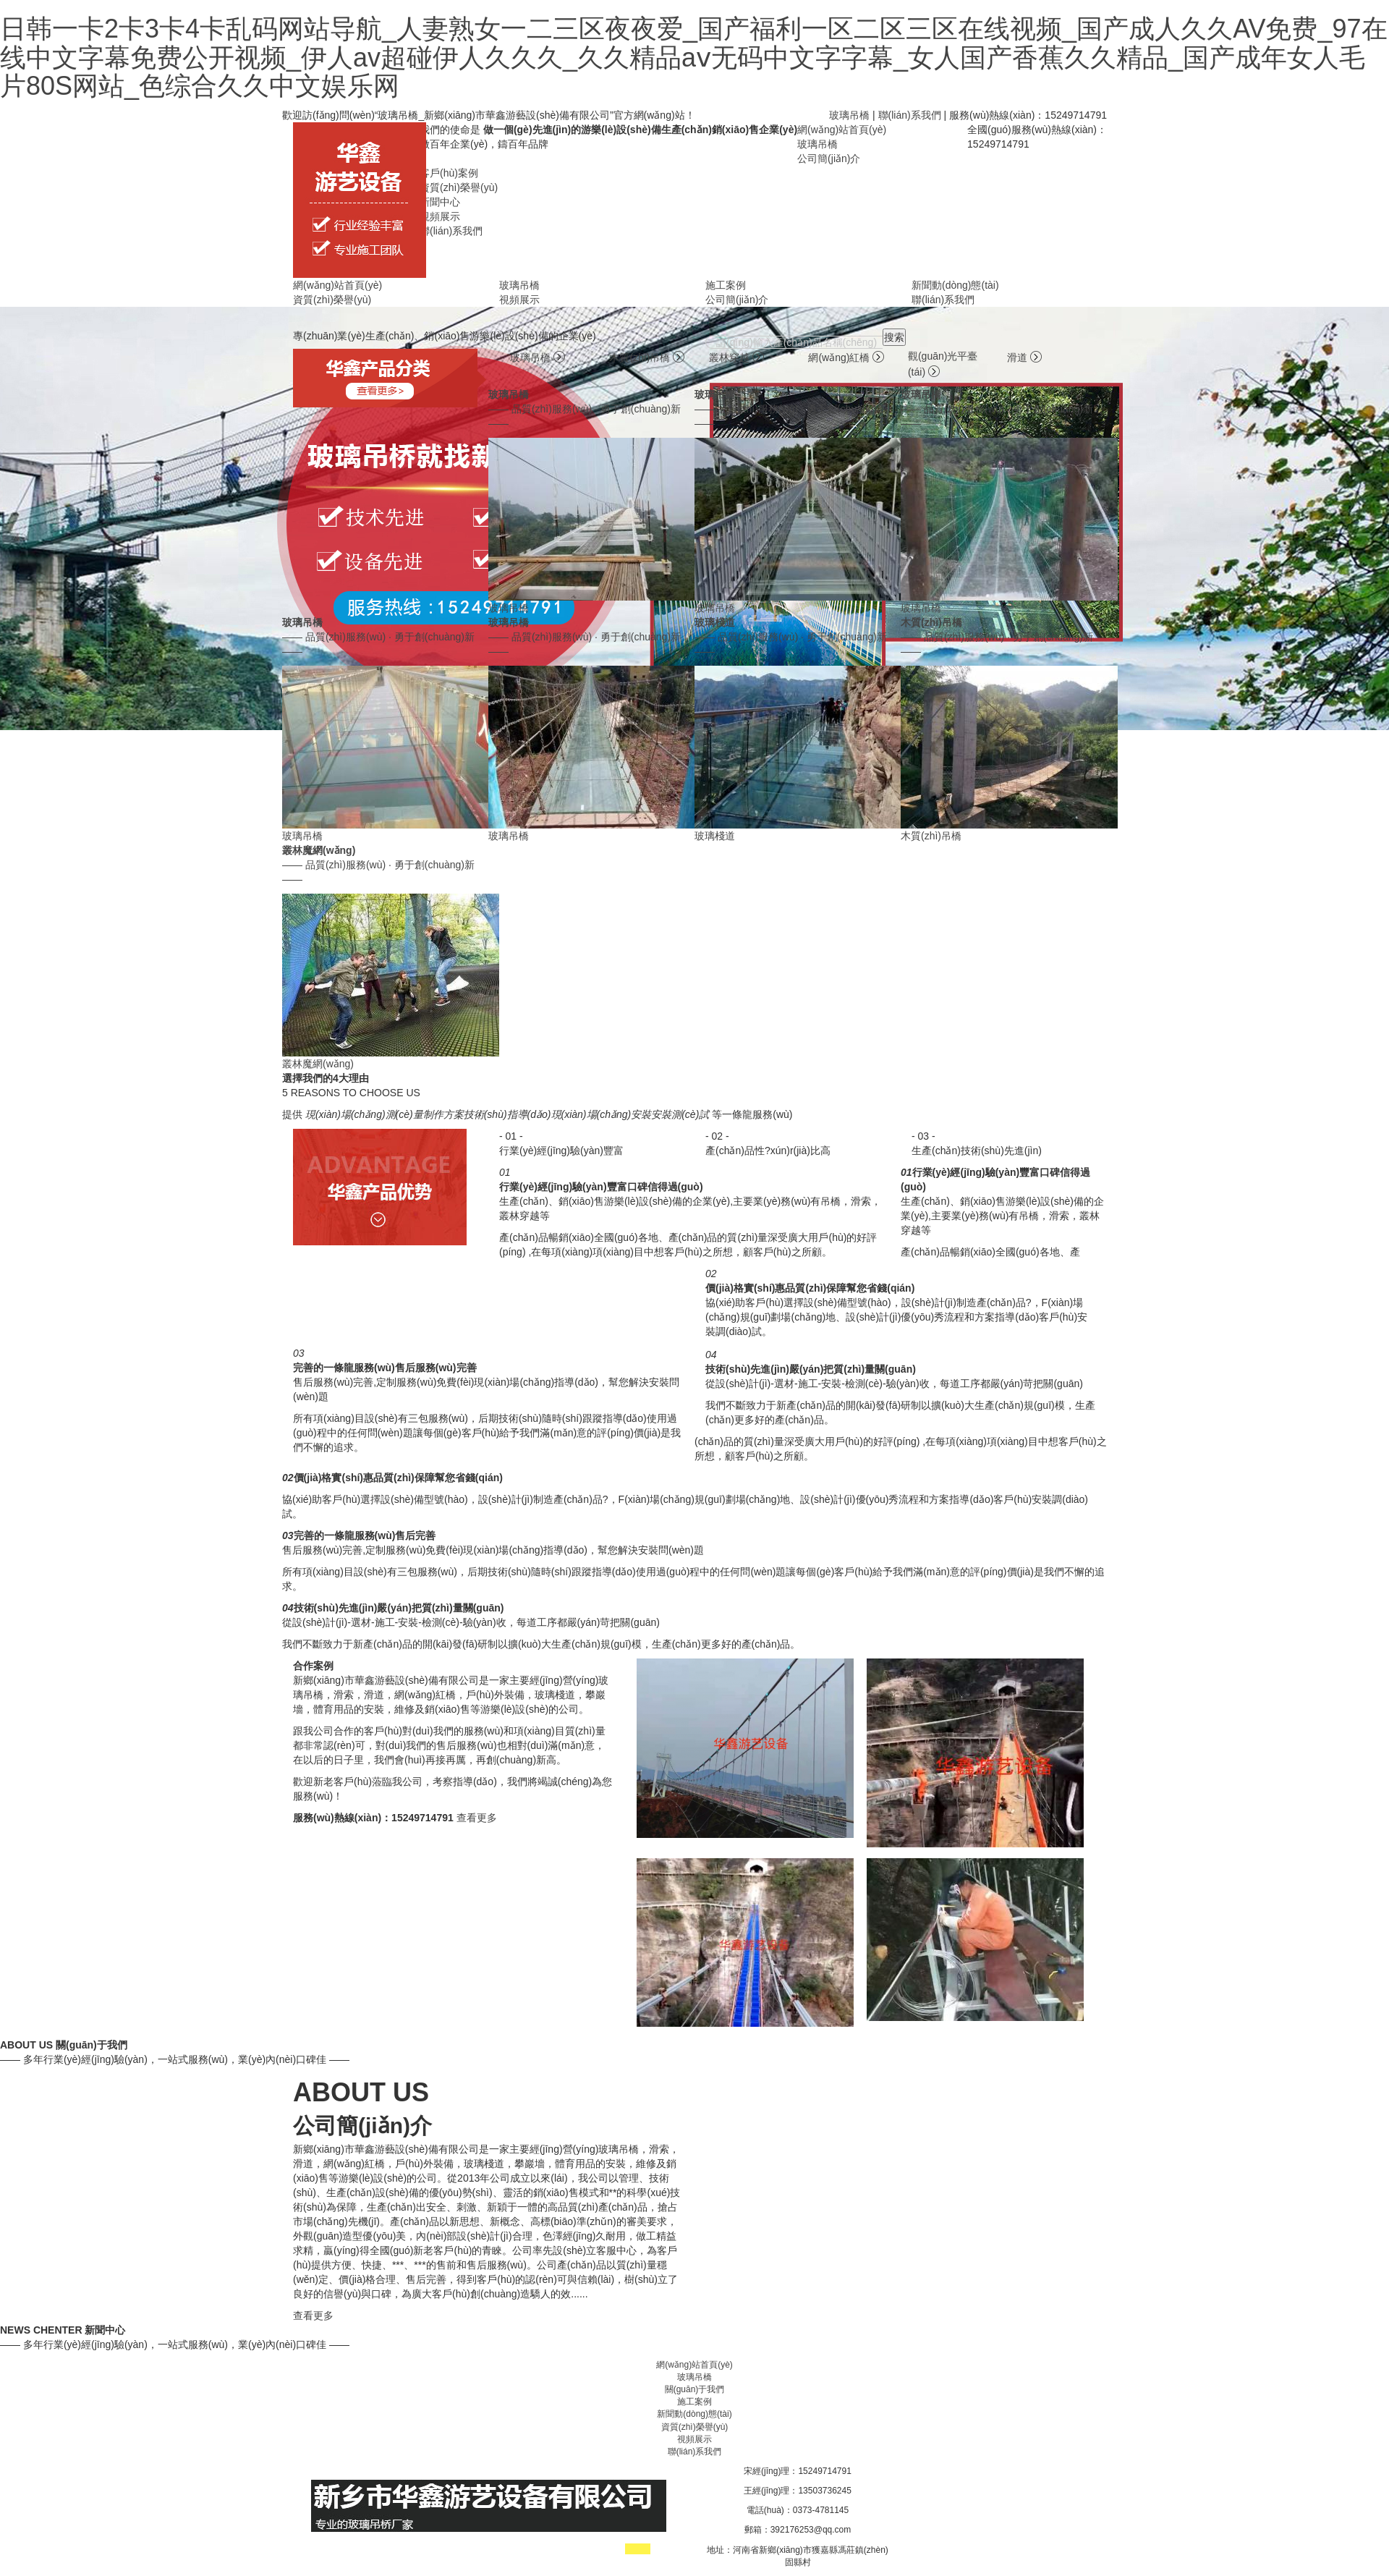 This screenshot has width=1389, height=2576. What do you see at coordinates (476, 1817) in the screenshot?
I see `查看更多` at bounding box center [476, 1817].